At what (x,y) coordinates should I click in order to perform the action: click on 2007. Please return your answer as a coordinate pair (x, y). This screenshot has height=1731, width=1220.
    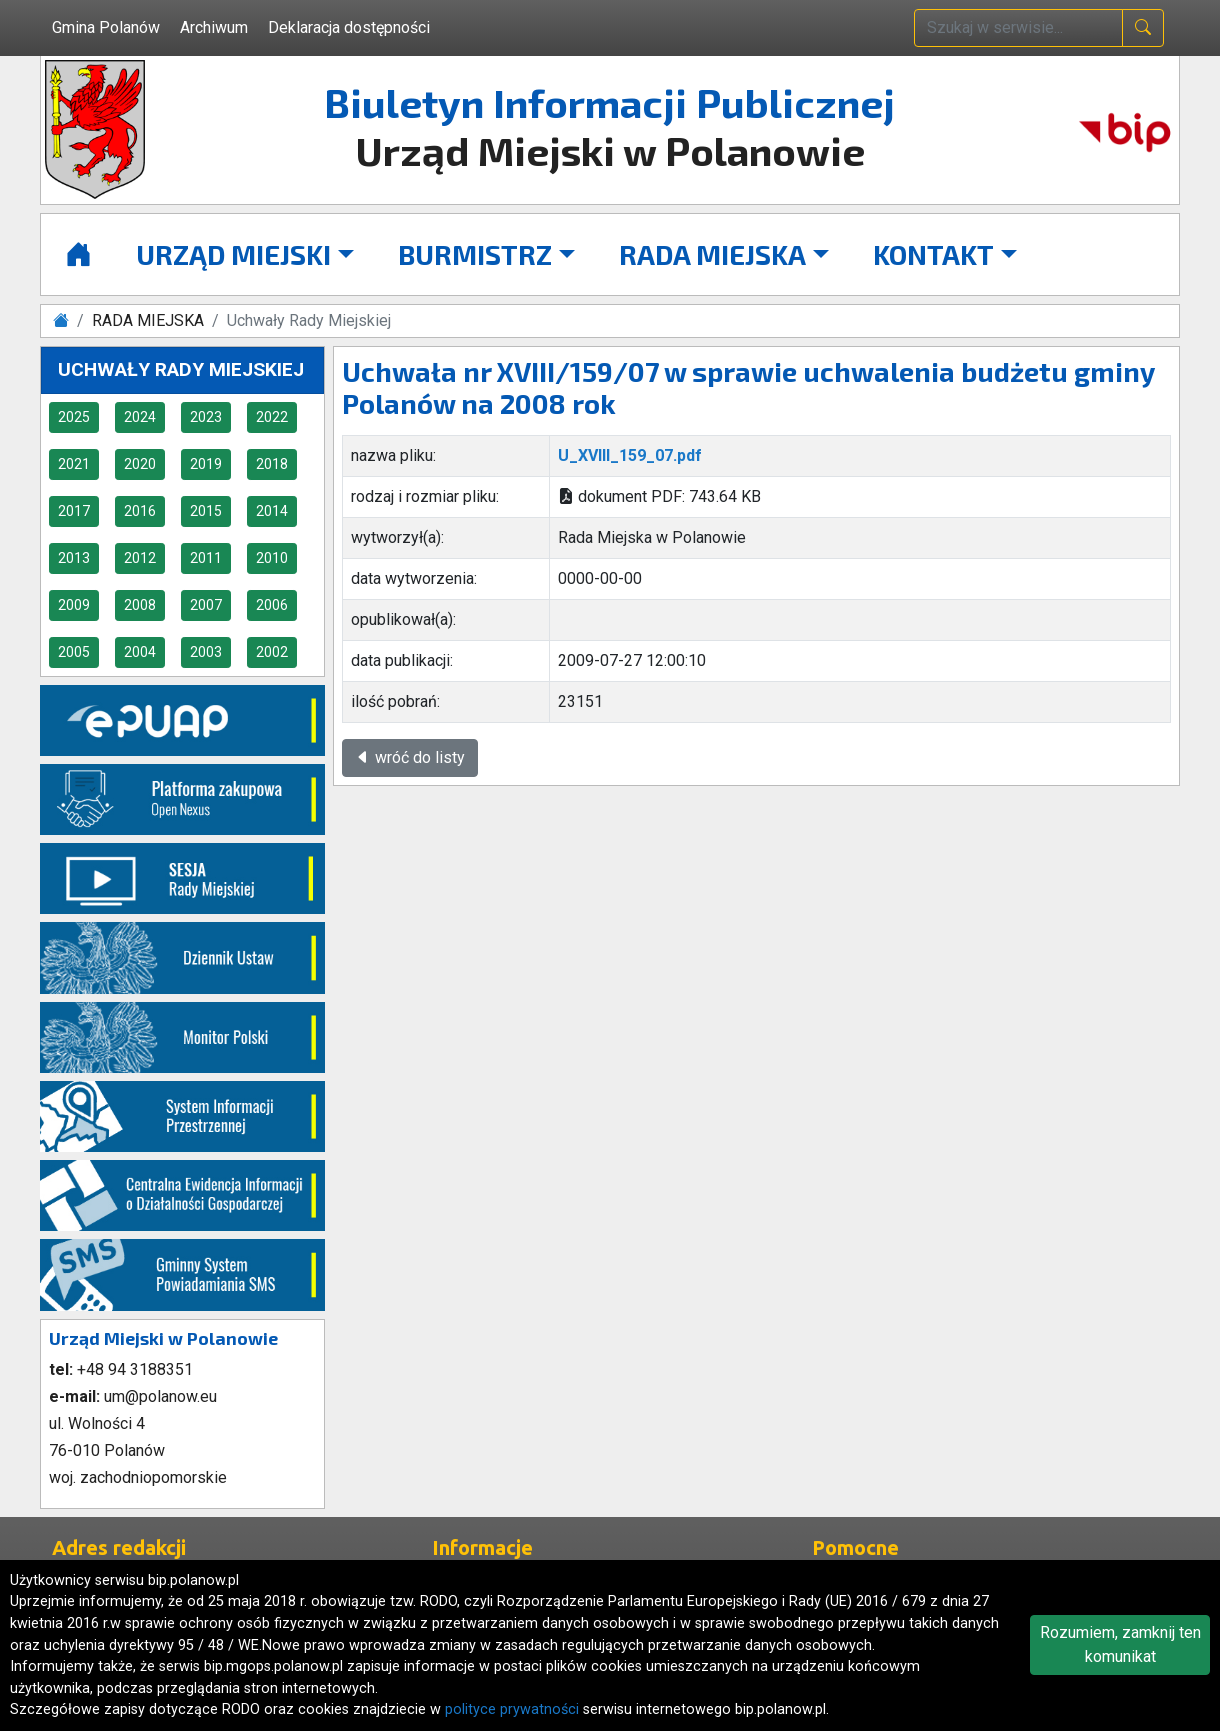
    Looking at the image, I should click on (206, 605).